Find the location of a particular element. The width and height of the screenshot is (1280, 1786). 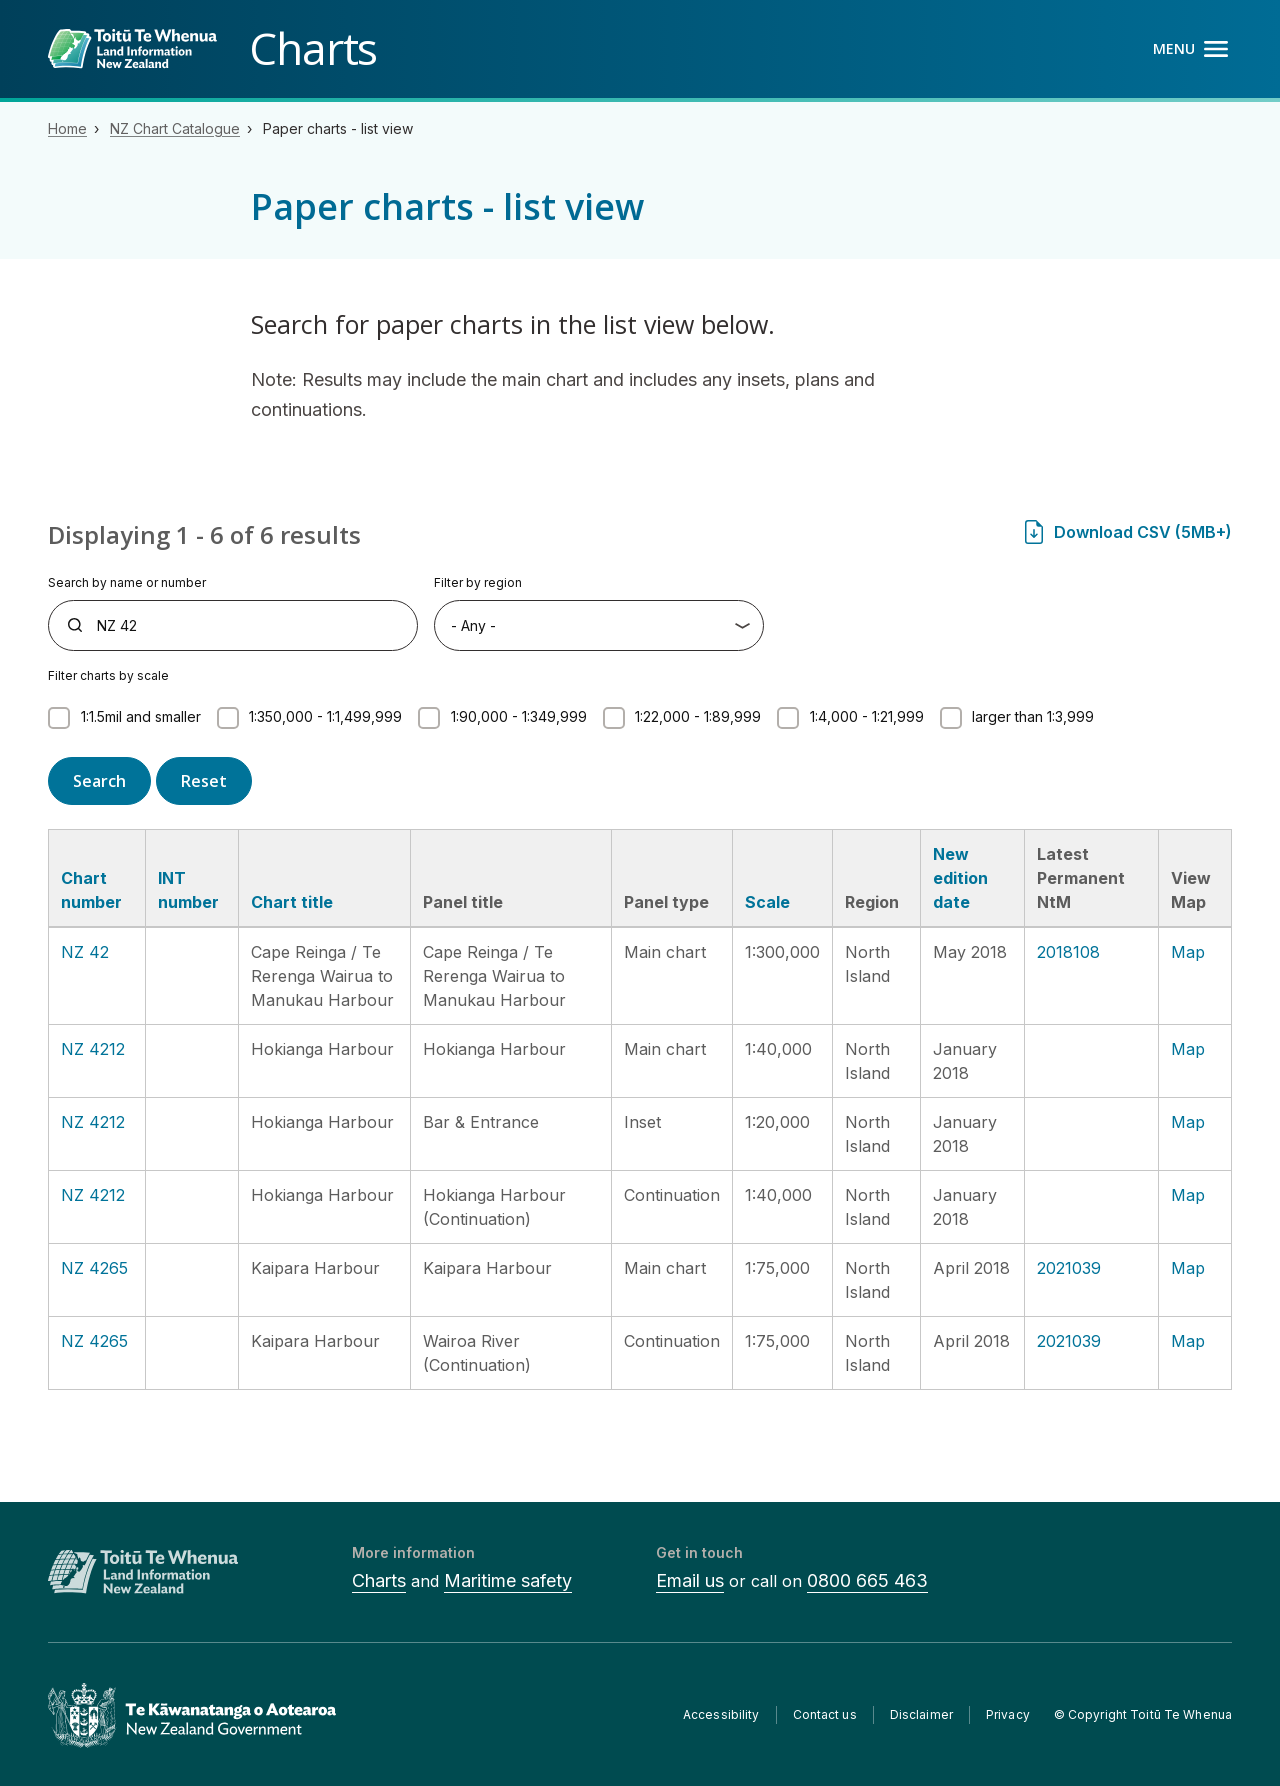

Scale is located at coordinates (767, 902).